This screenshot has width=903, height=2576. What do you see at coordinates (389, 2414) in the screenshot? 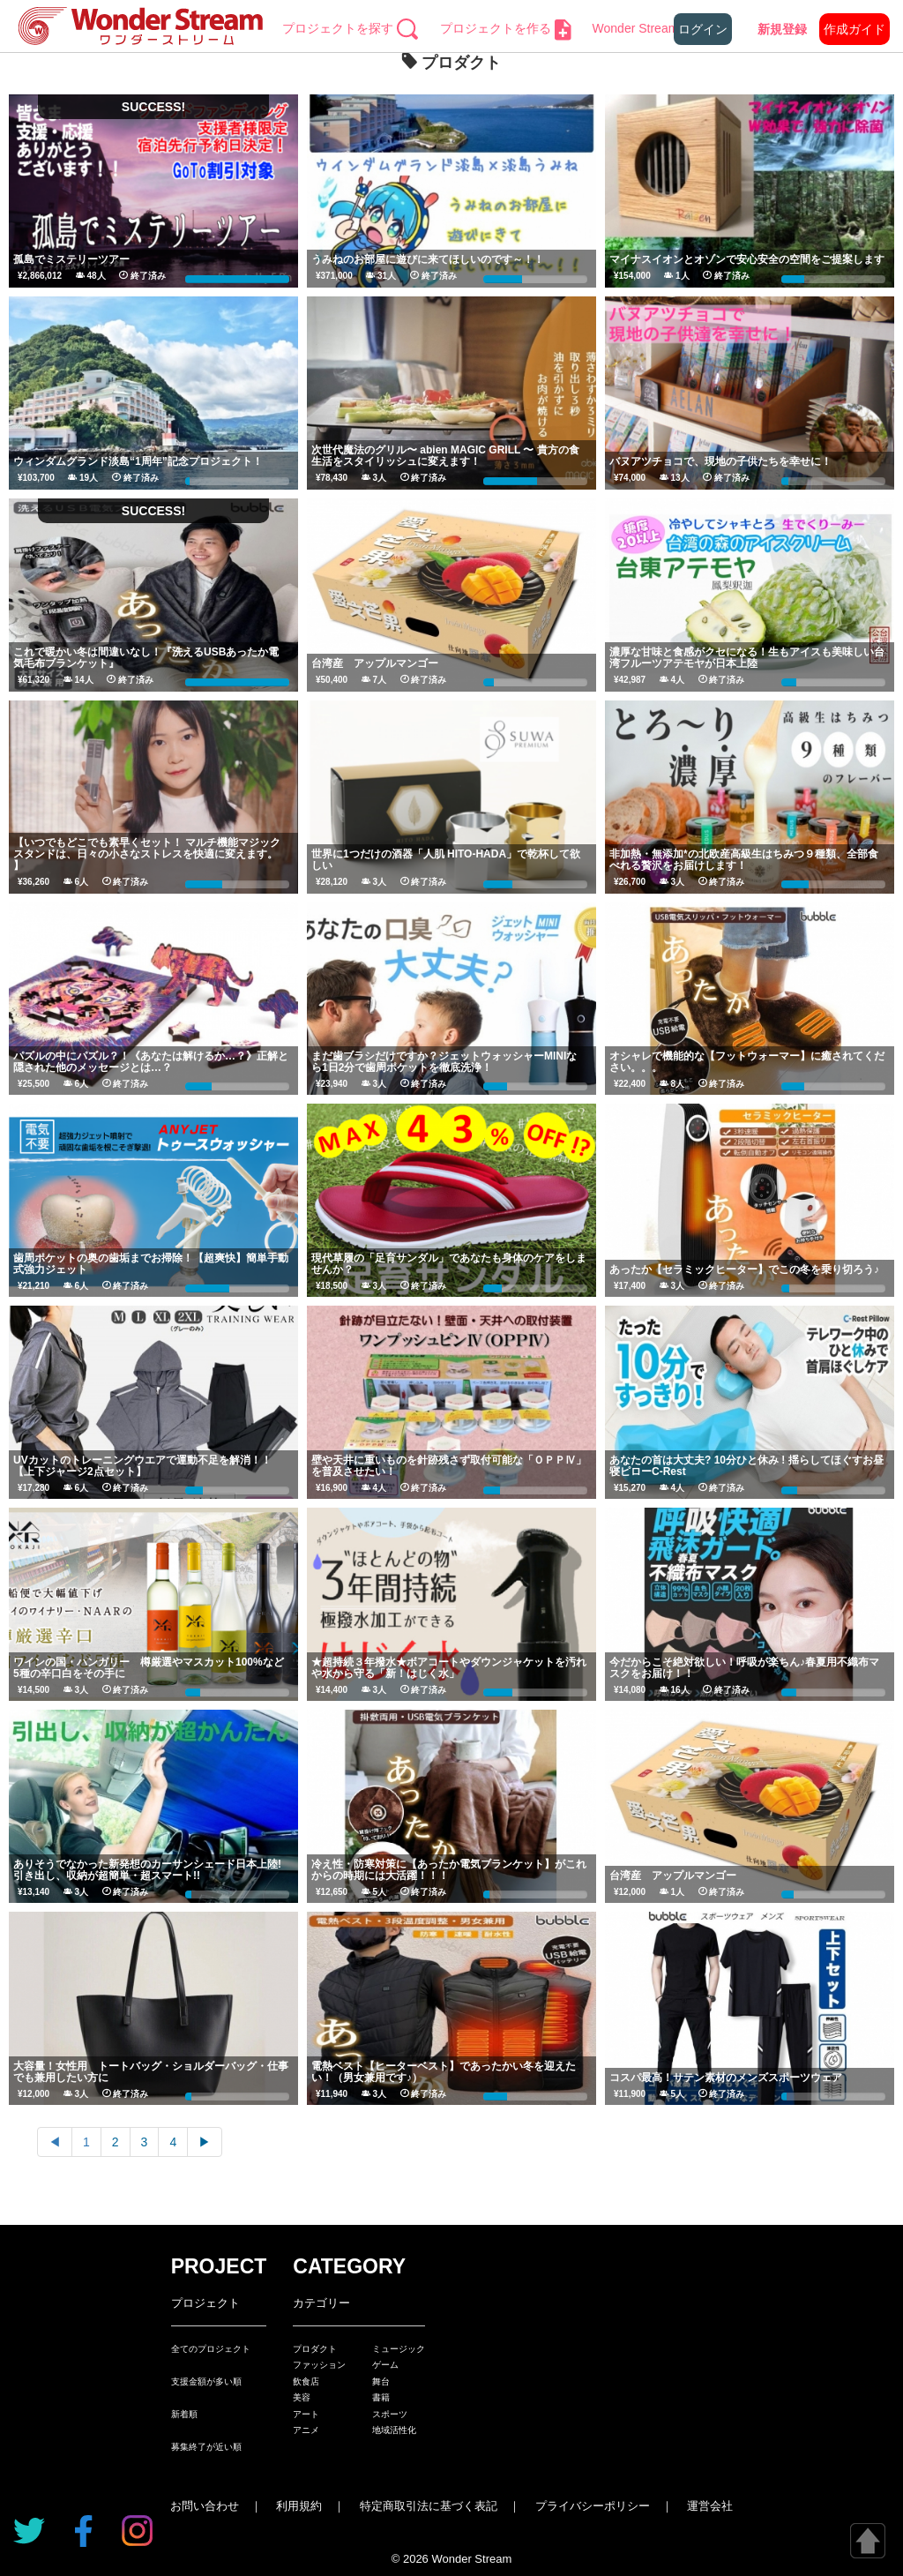
I see `スポーツ` at bounding box center [389, 2414].